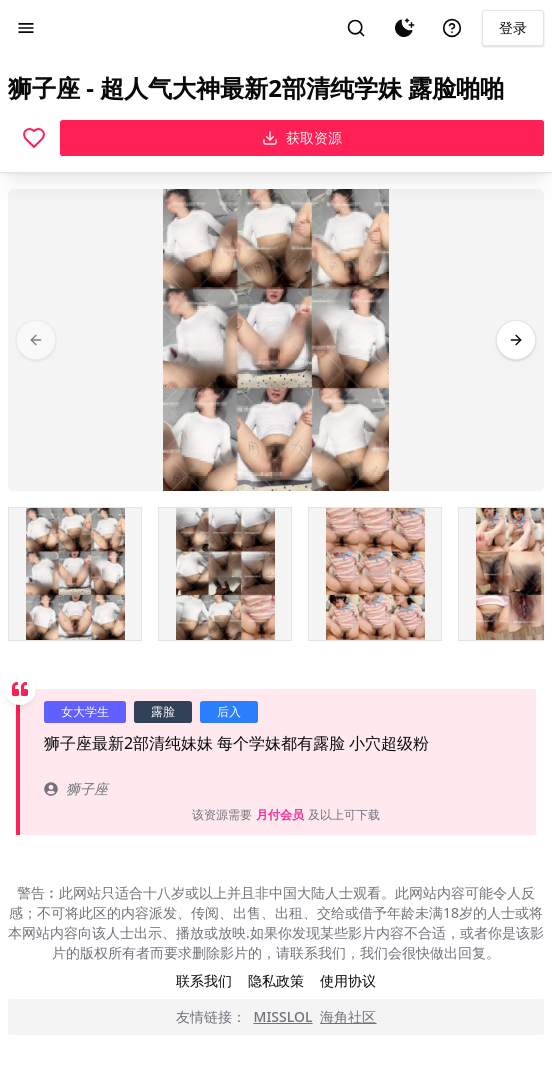  I want to click on 隐私政策, so click(276, 980).